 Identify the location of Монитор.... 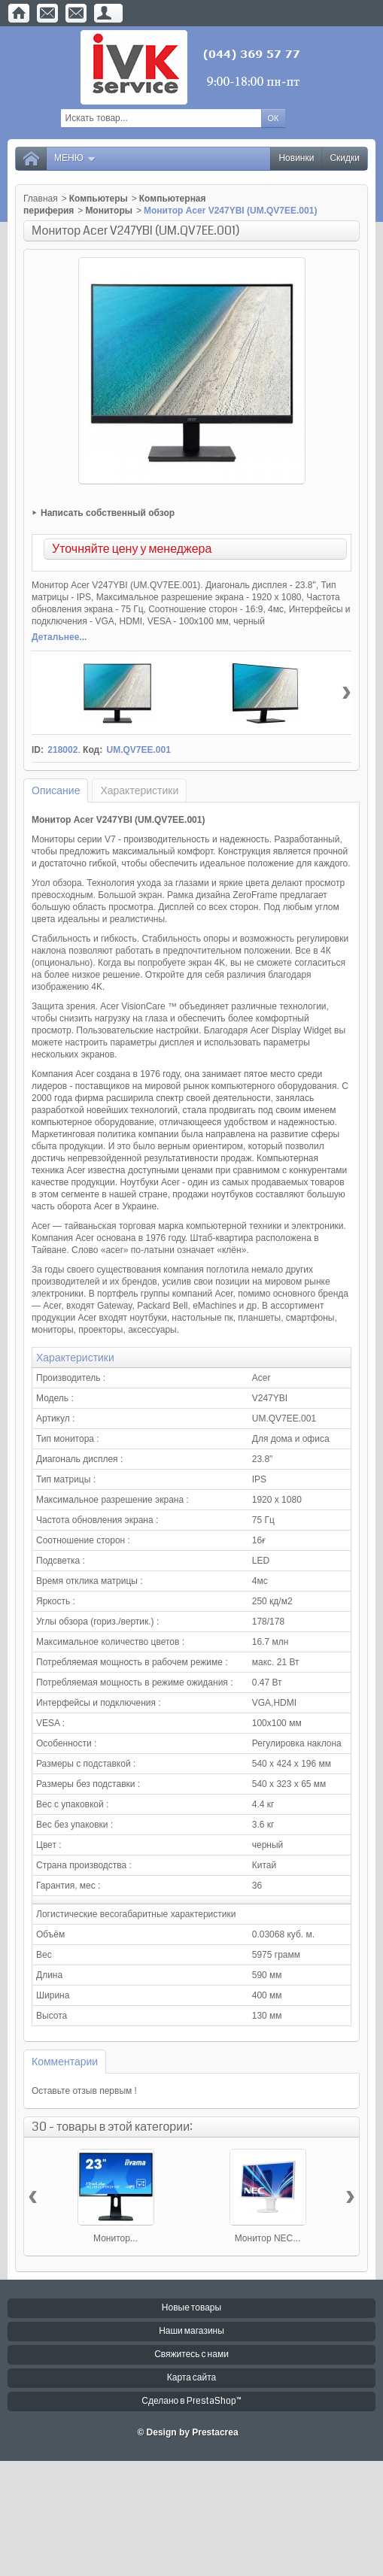
(115, 2238).